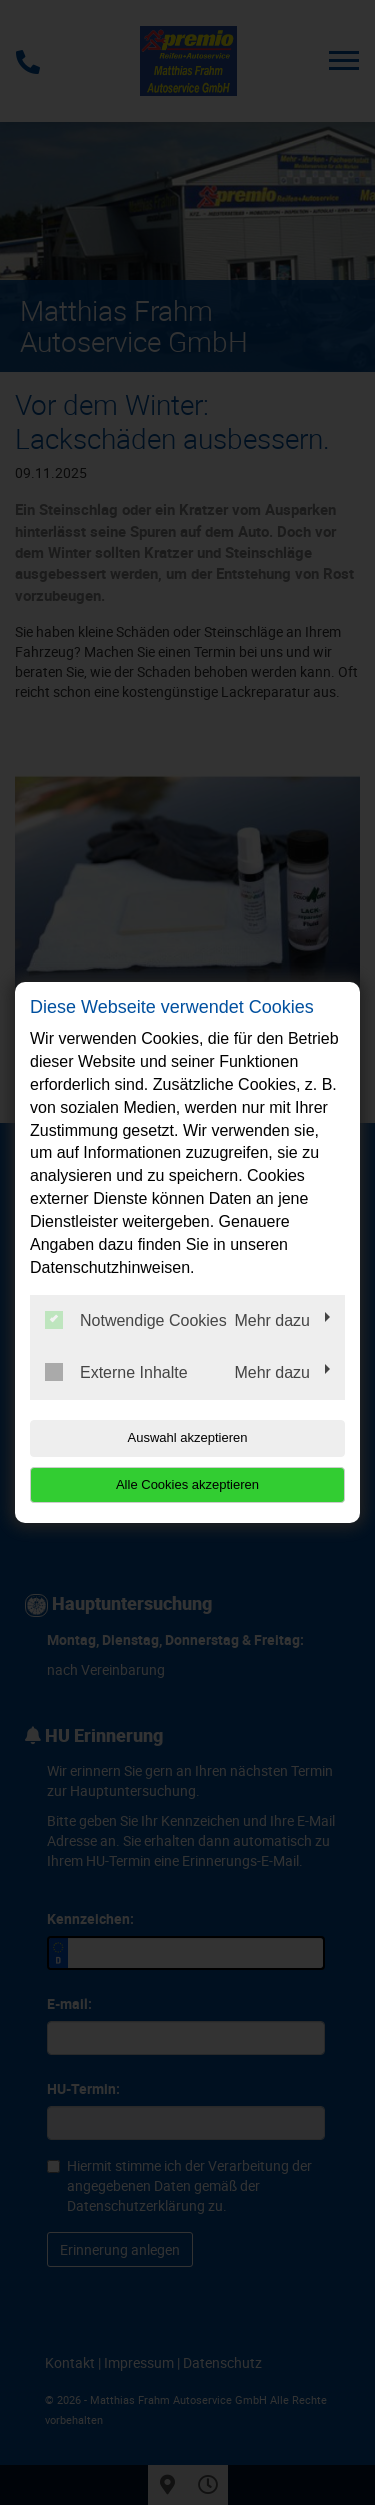 The height and width of the screenshot is (2505, 375). What do you see at coordinates (116, 1372) in the screenshot?
I see `Externe Inhalte` at bounding box center [116, 1372].